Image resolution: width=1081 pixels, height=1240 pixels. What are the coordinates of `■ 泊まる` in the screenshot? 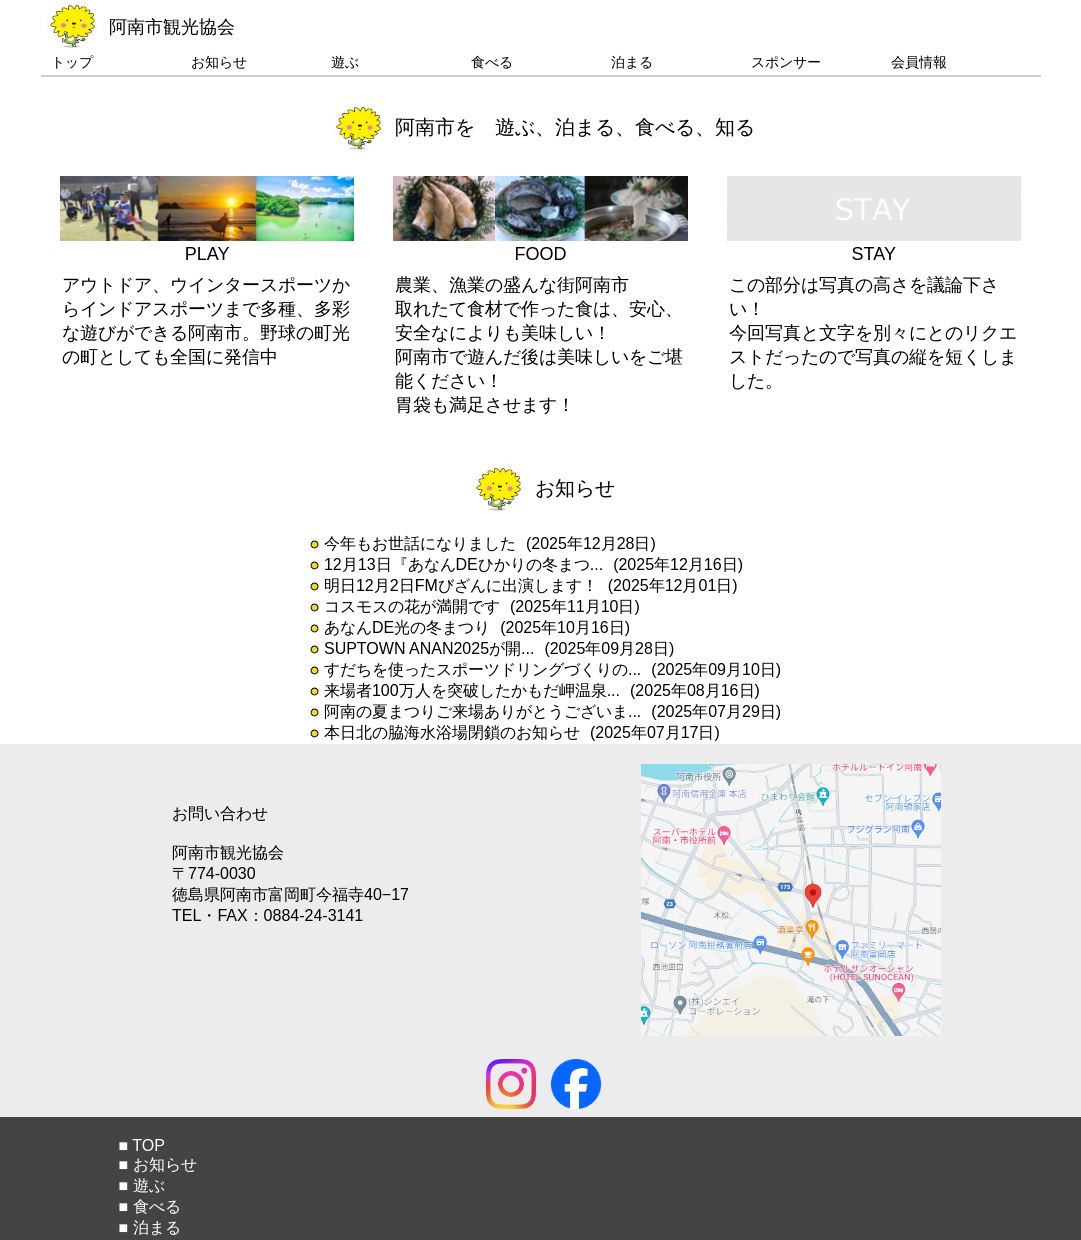 It's located at (149, 1227).